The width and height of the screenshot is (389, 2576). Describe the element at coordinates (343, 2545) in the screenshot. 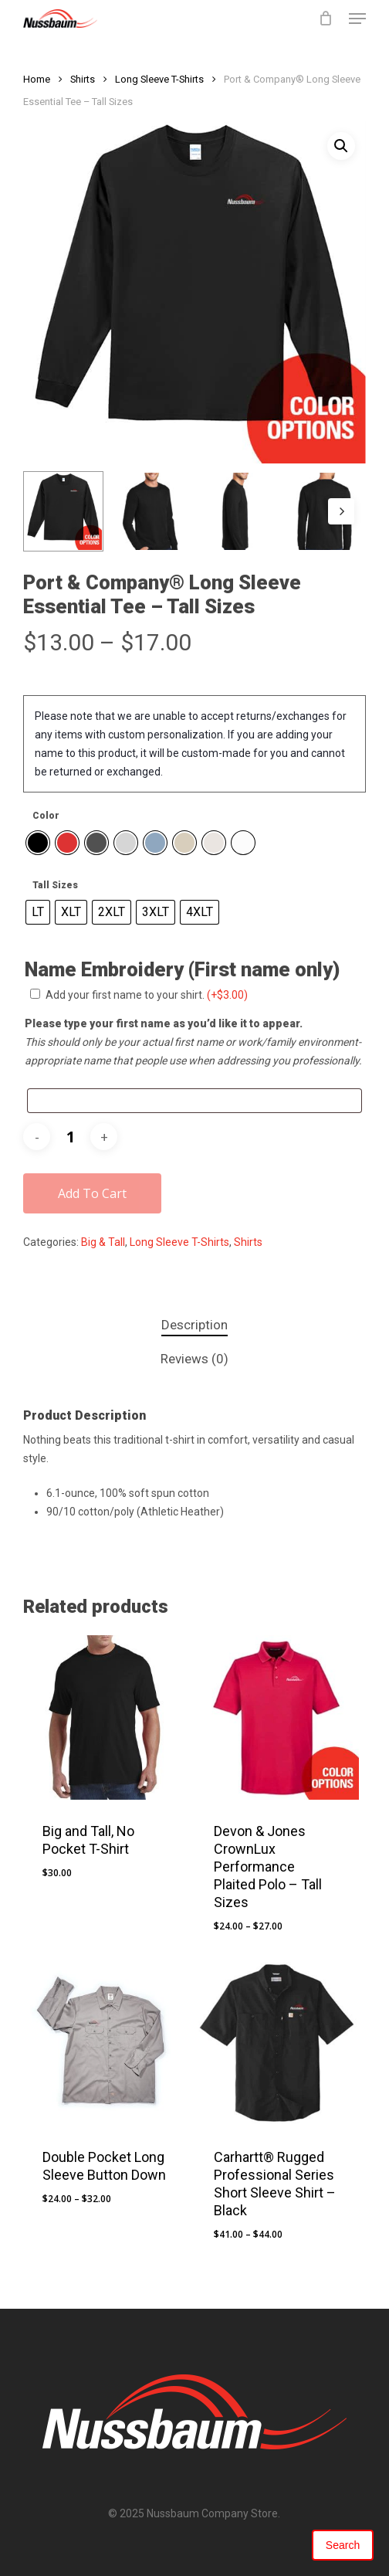

I see `Search` at that location.